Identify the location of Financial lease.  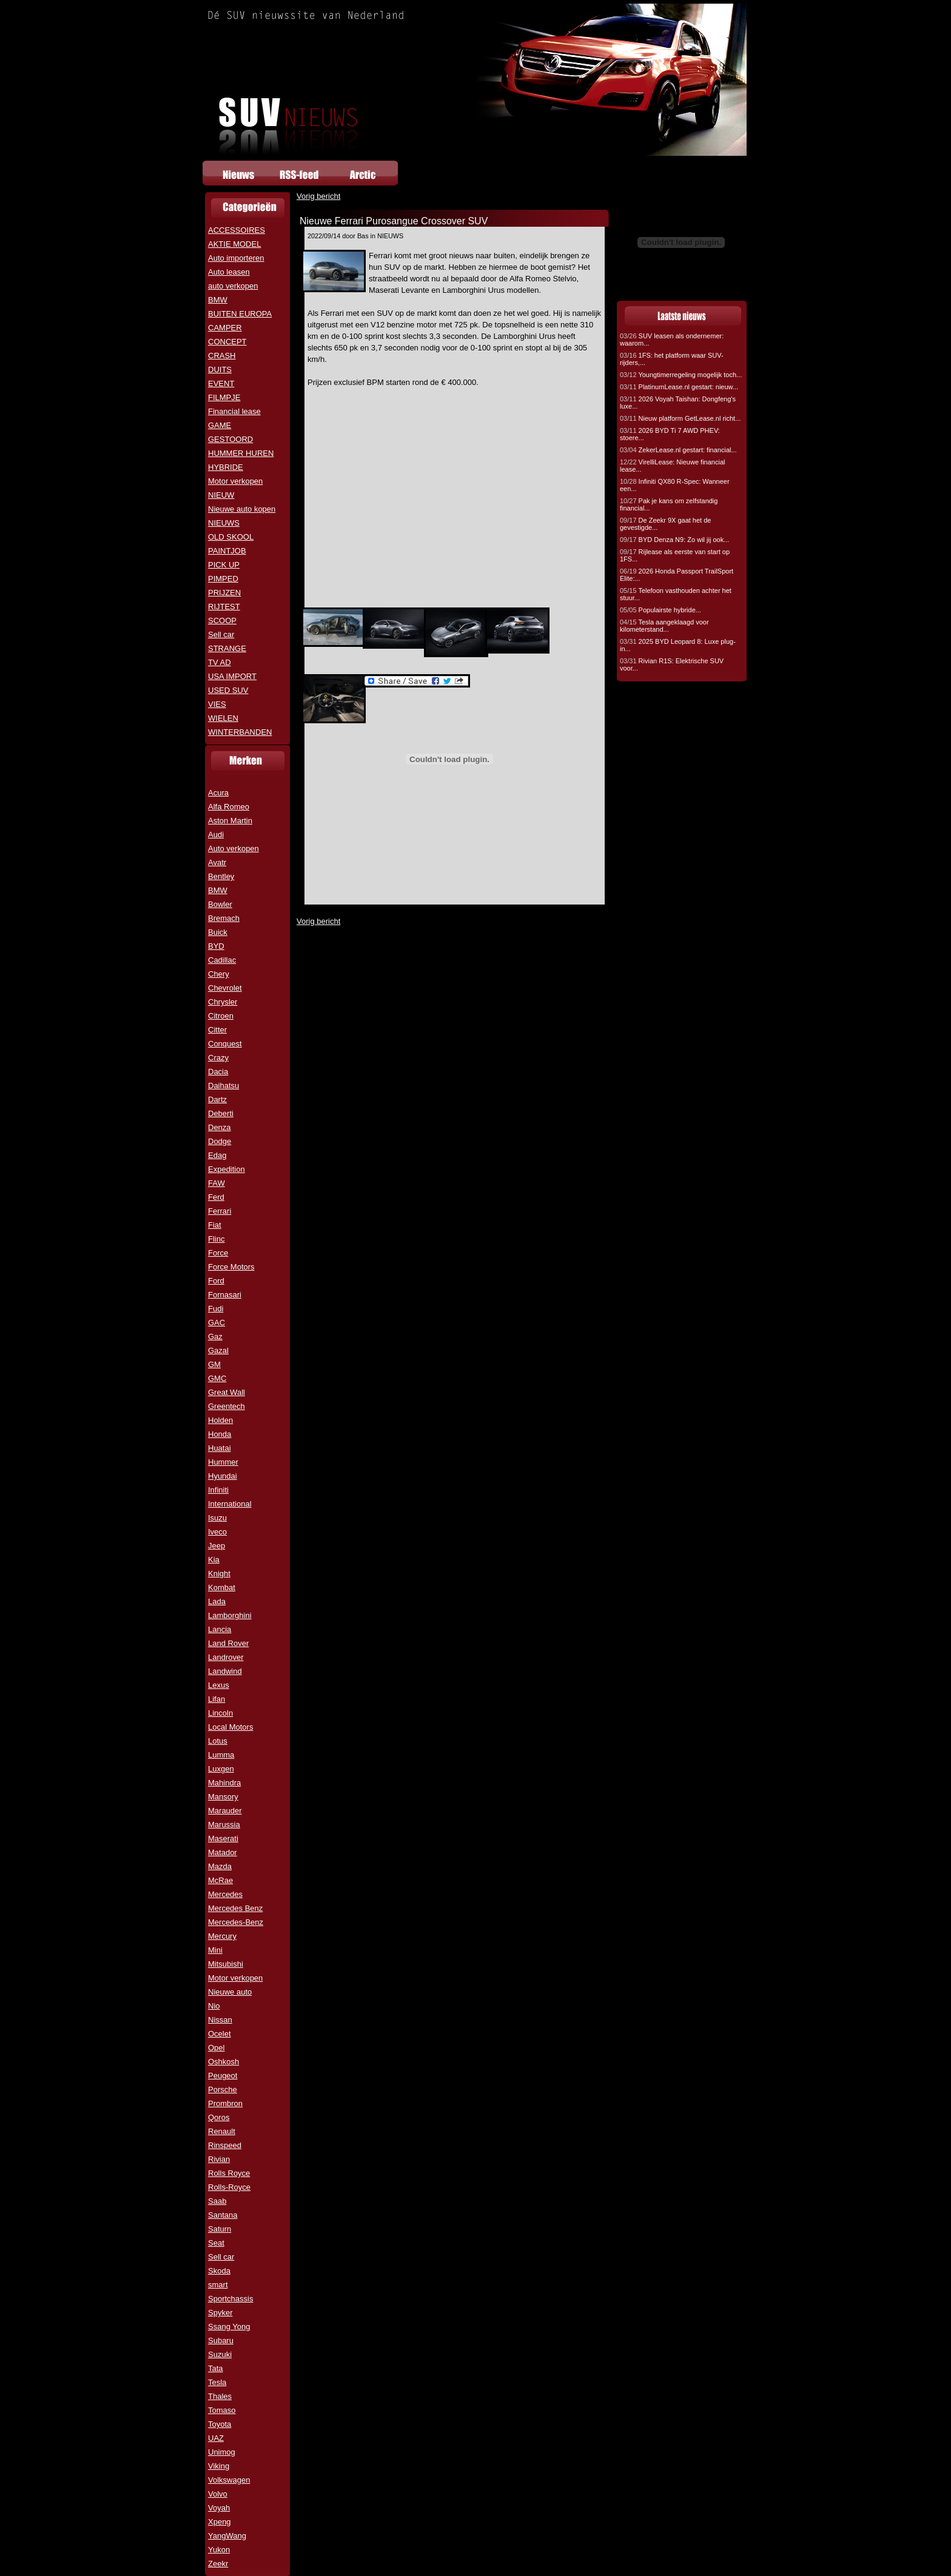
(234, 411).